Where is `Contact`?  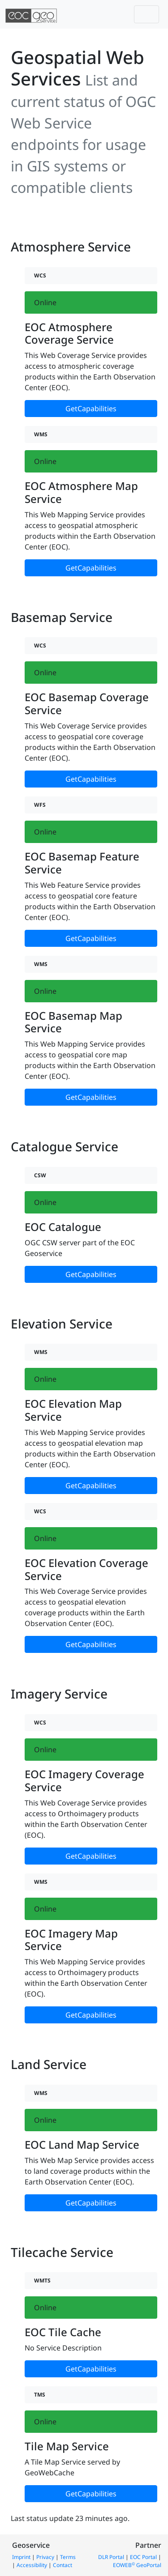 Contact is located at coordinates (62, 2565).